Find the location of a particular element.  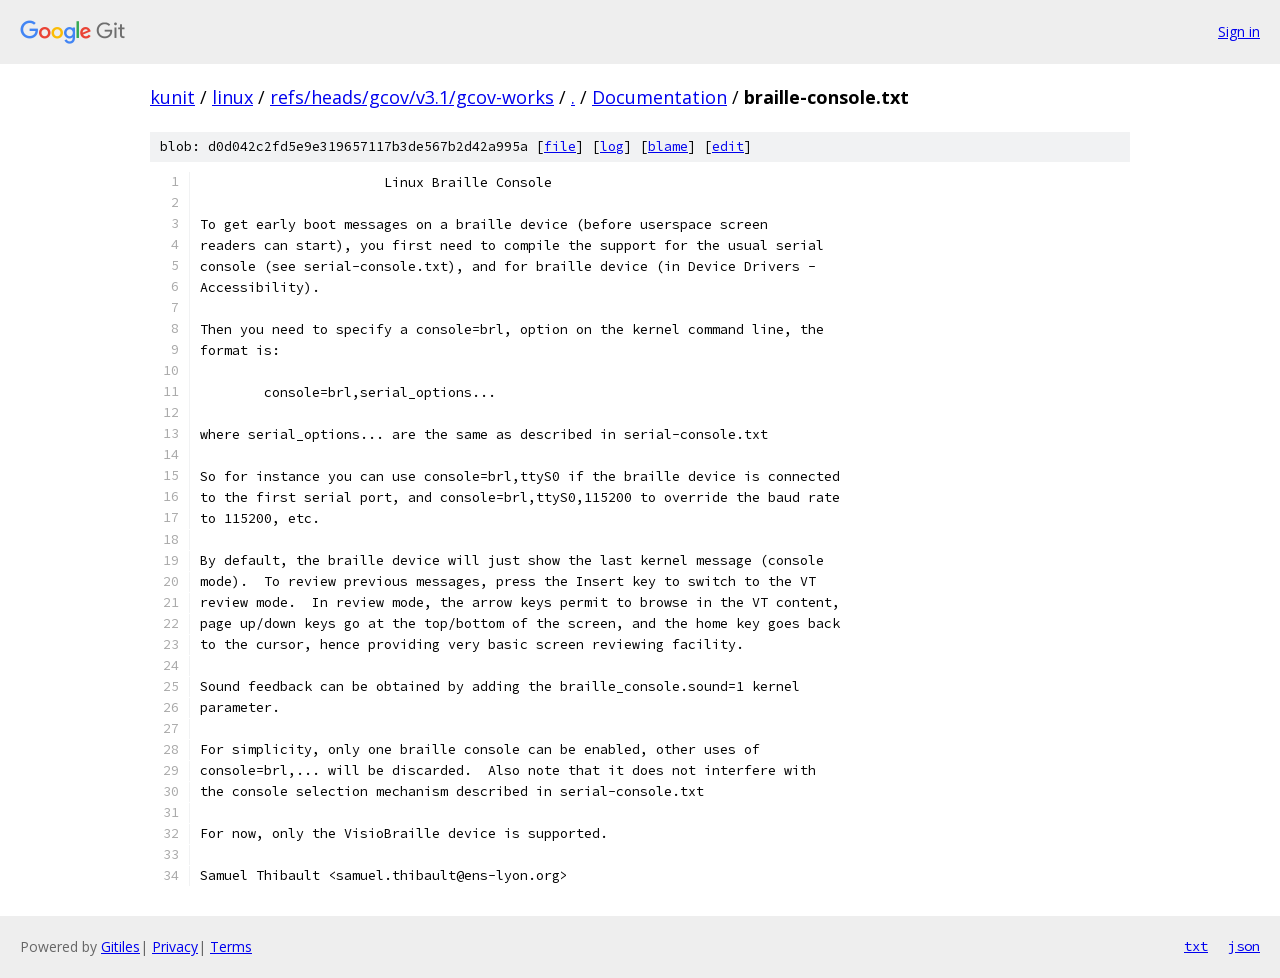

refs/heads/gcov/v3.1/gcov-works is located at coordinates (412, 97).